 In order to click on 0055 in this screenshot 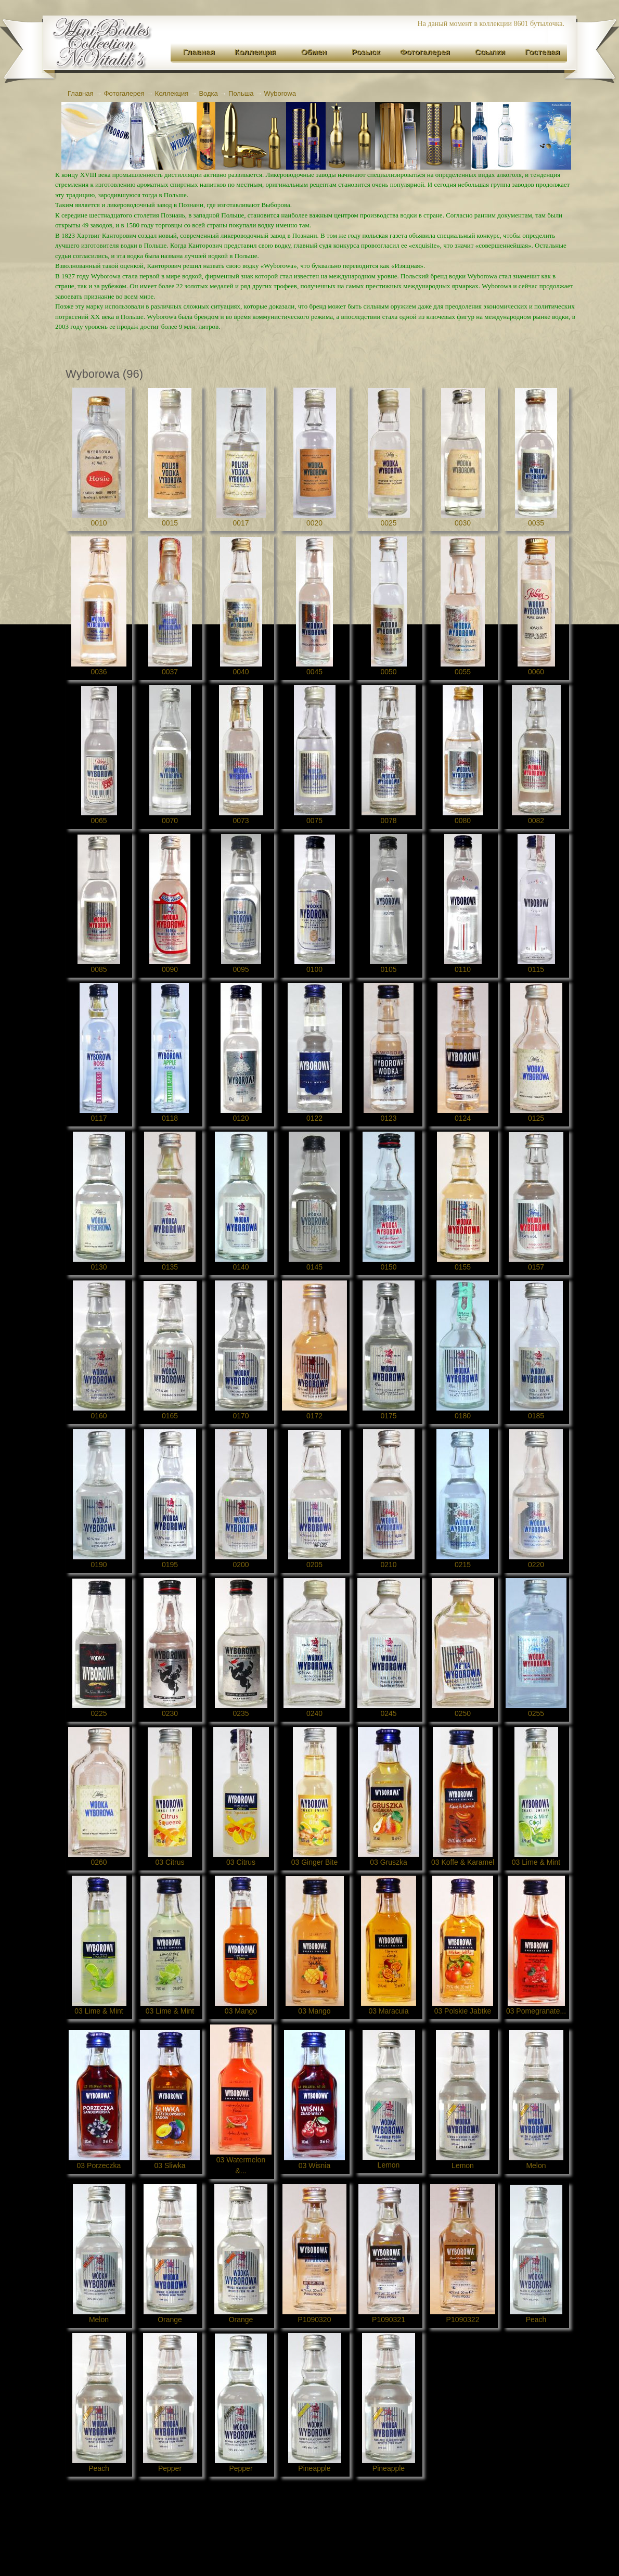, I will do `click(463, 672)`.